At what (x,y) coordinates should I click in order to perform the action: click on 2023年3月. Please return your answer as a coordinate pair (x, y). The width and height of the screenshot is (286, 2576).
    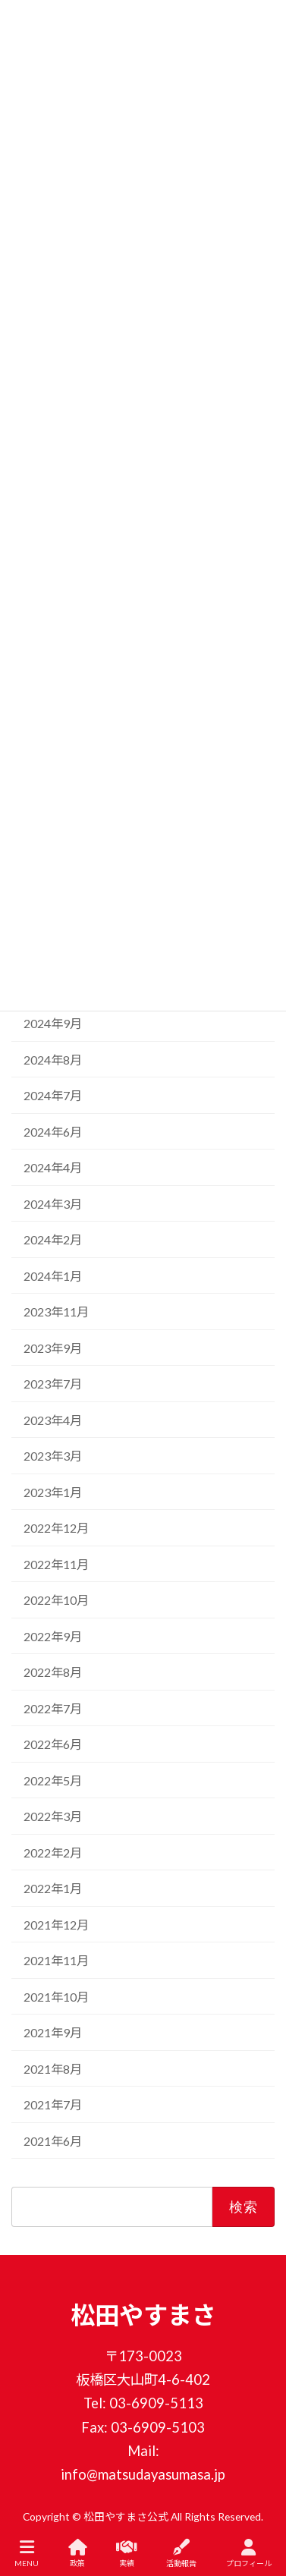
    Looking at the image, I should click on (53, 1456).